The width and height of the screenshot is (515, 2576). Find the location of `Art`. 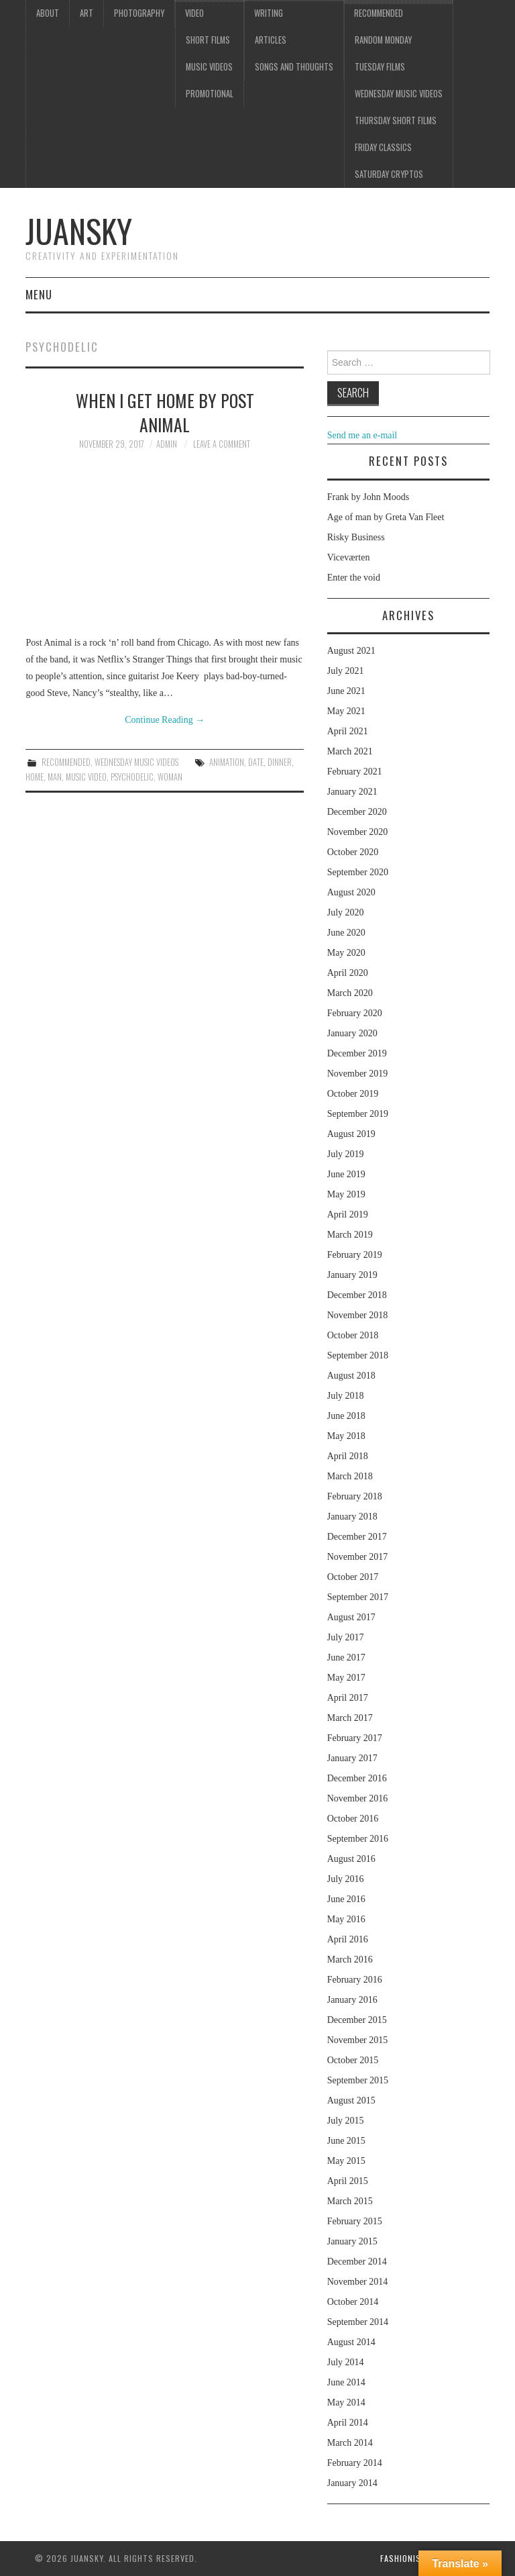

Art is located at coordinates (86, 13).